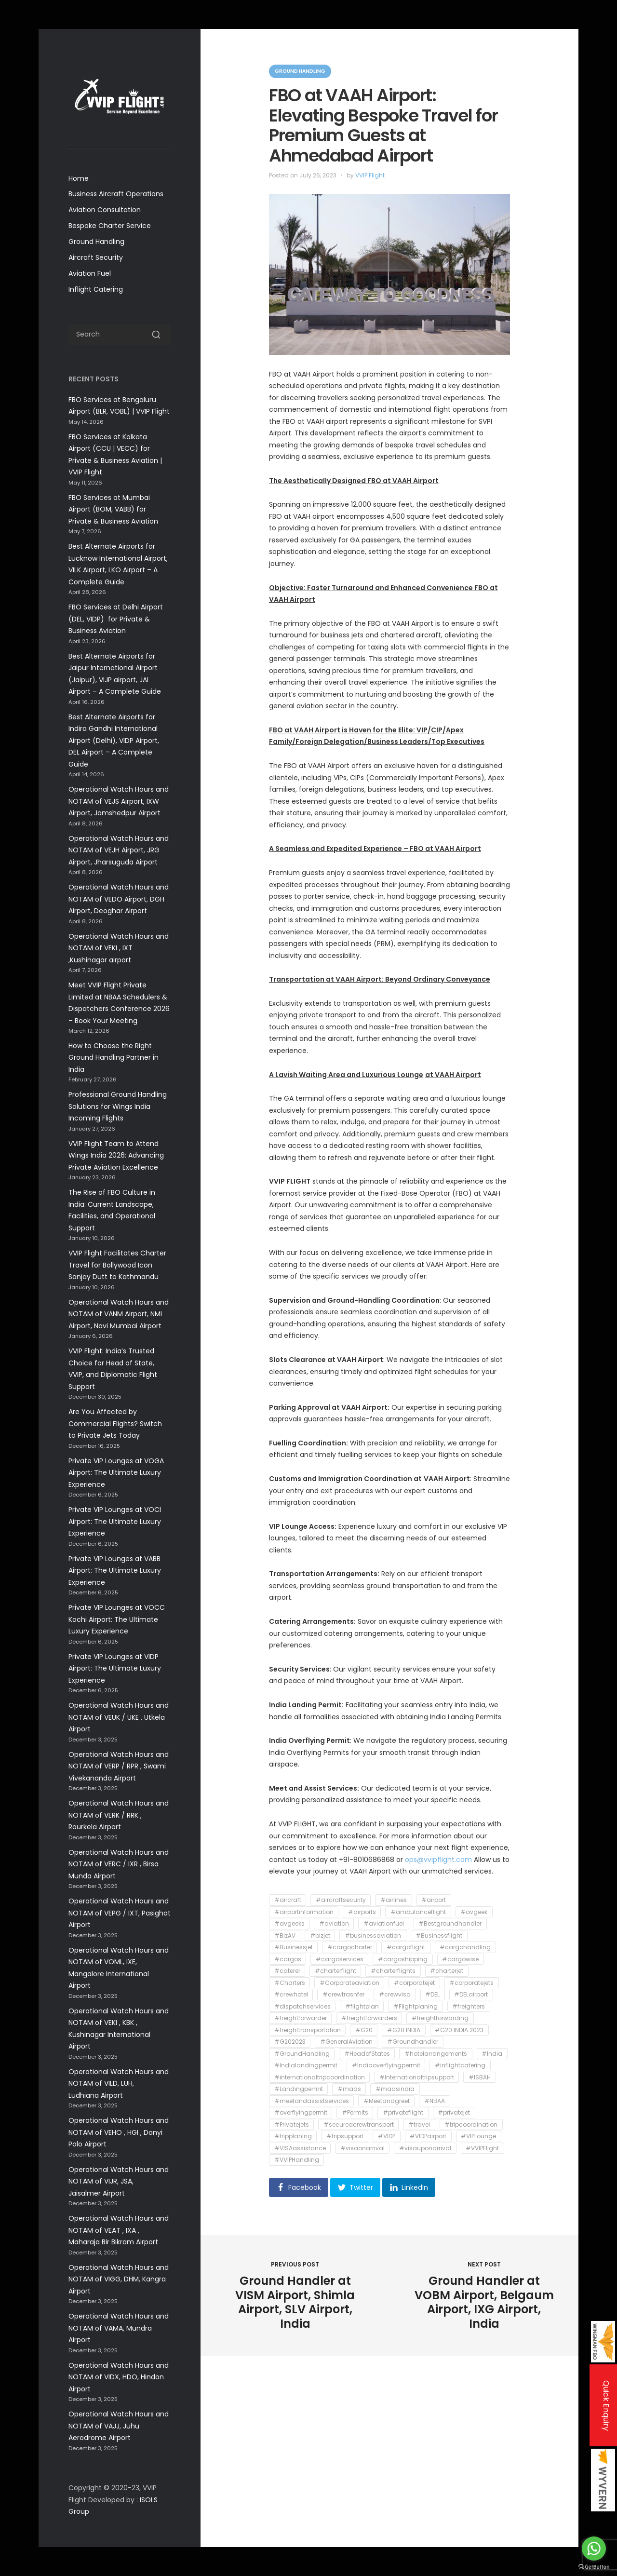 This screenshot has width=617, height=2576. I want to click on #BizAV, so click(284, 1935).